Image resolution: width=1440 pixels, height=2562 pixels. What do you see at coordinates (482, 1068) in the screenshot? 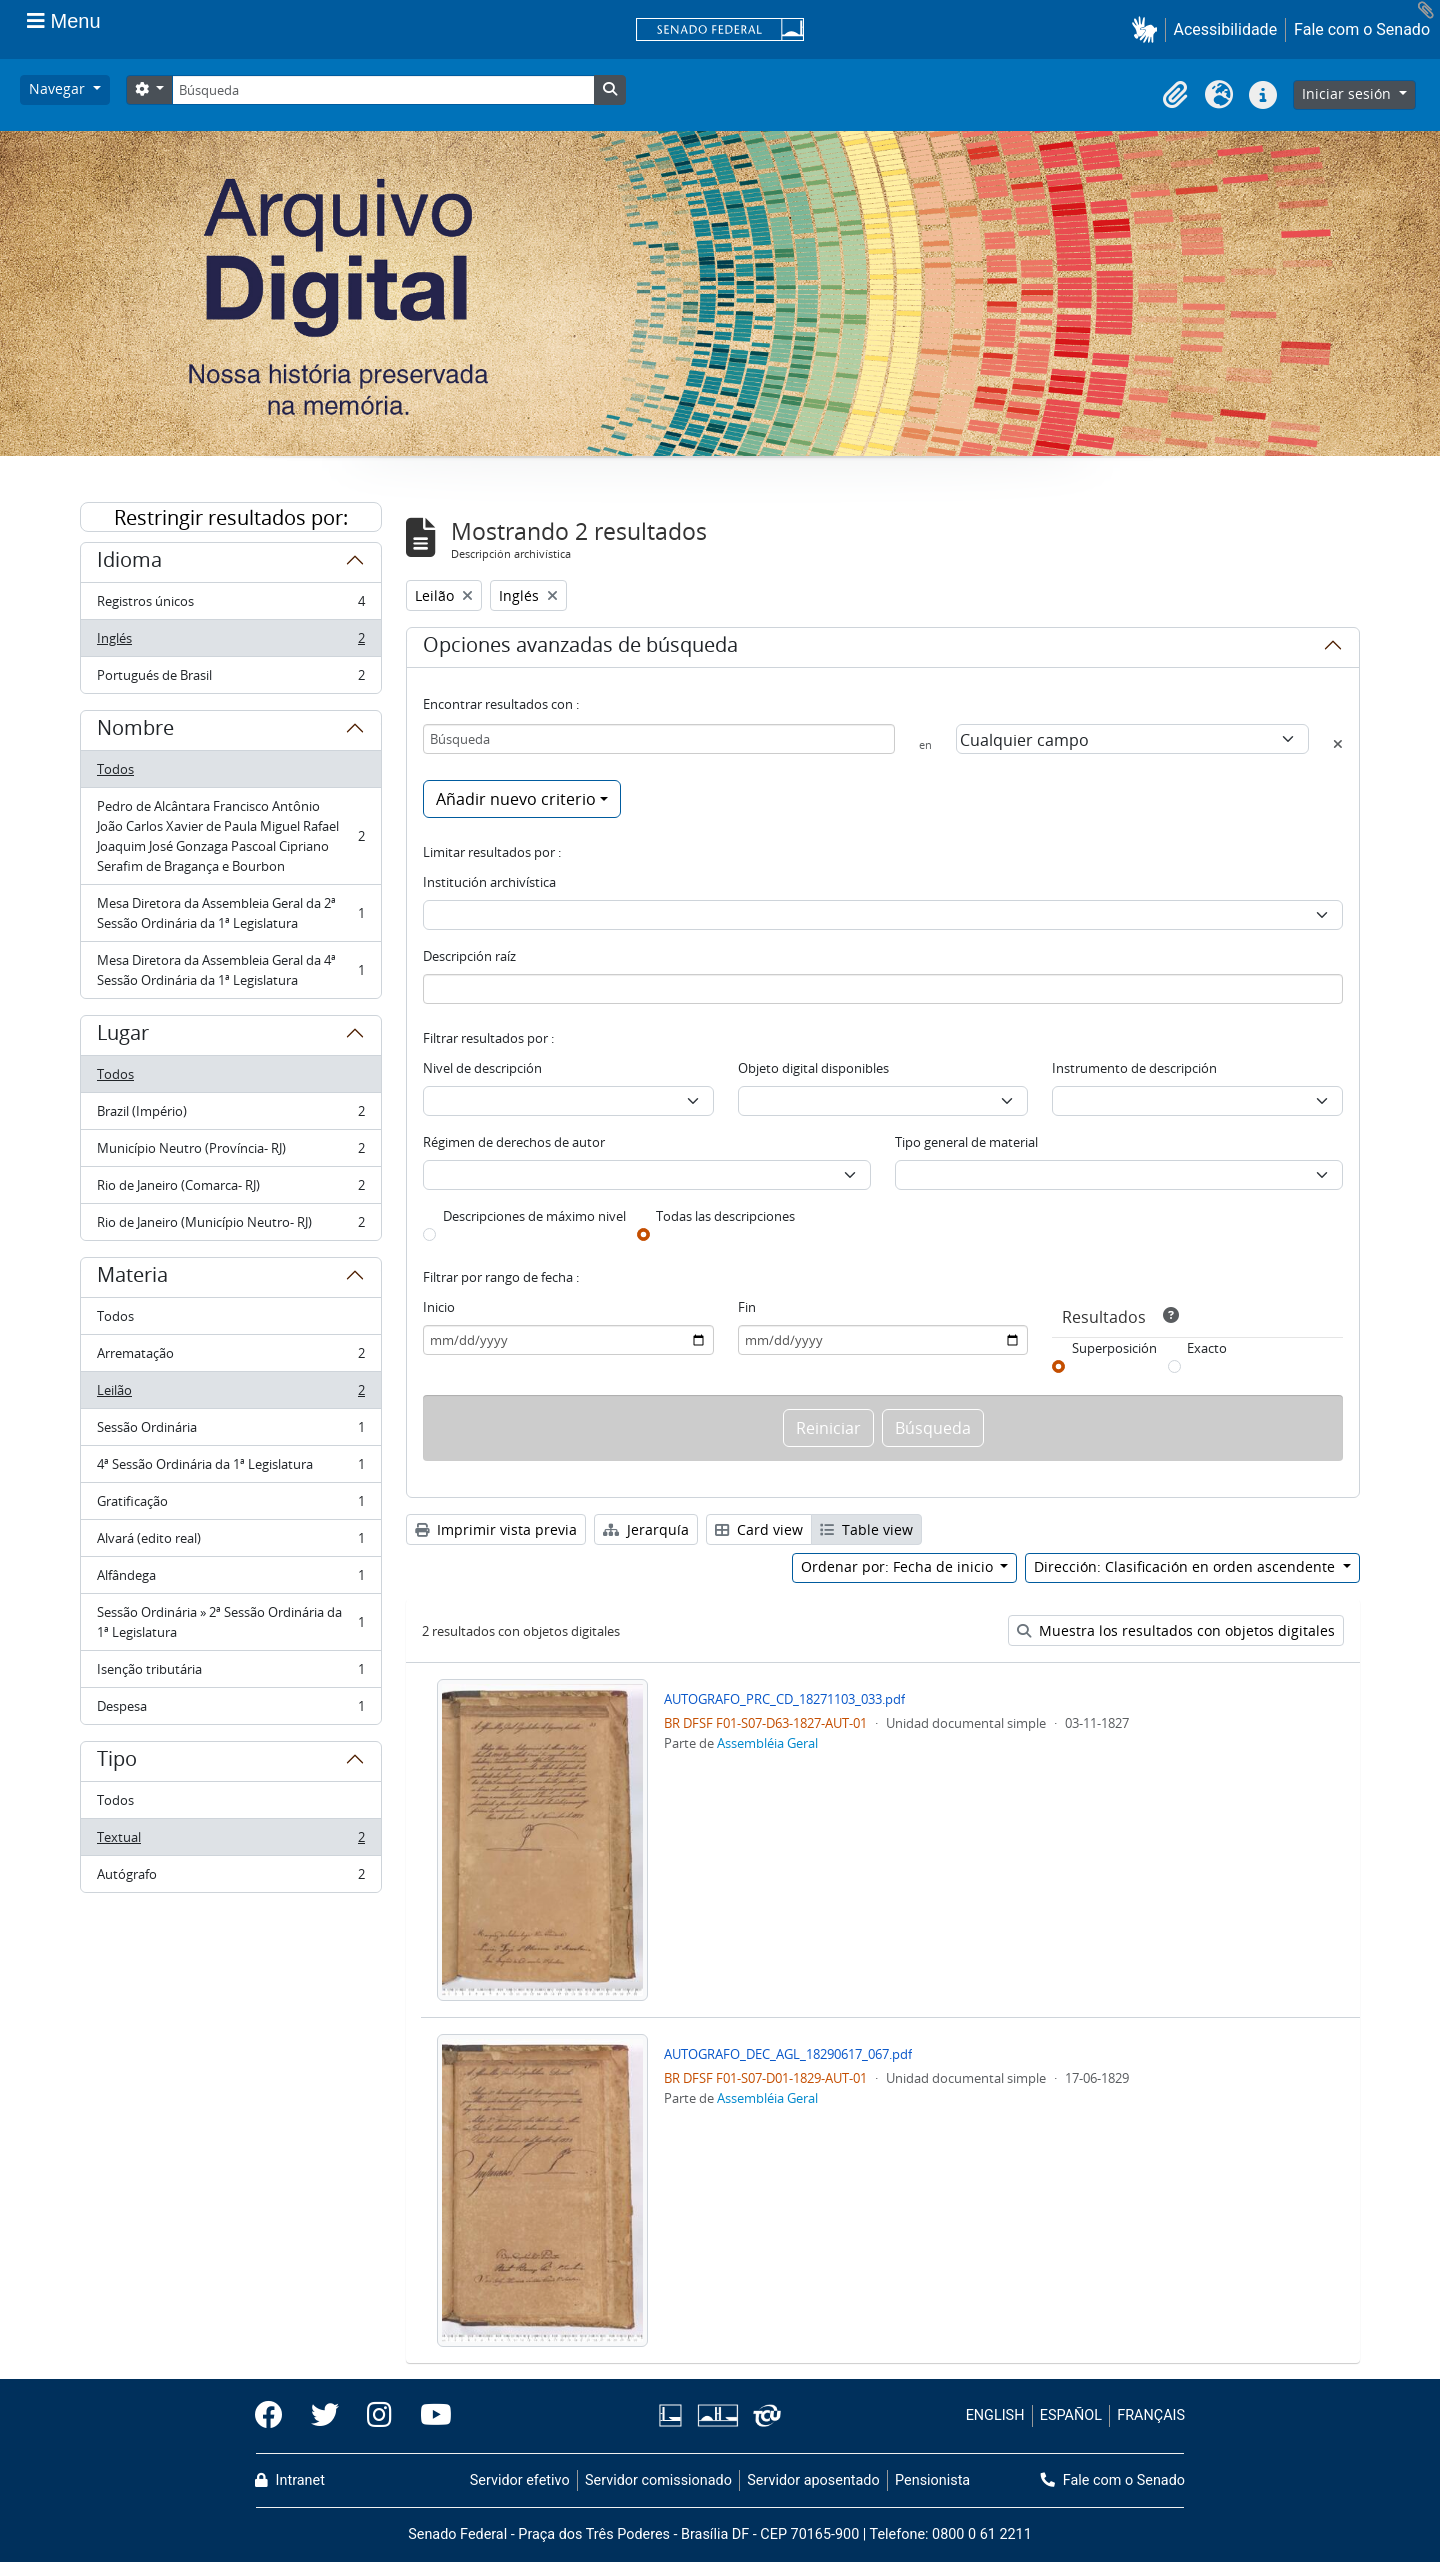
I see `Nivel de descripción` at bounding box center [482, 1068].